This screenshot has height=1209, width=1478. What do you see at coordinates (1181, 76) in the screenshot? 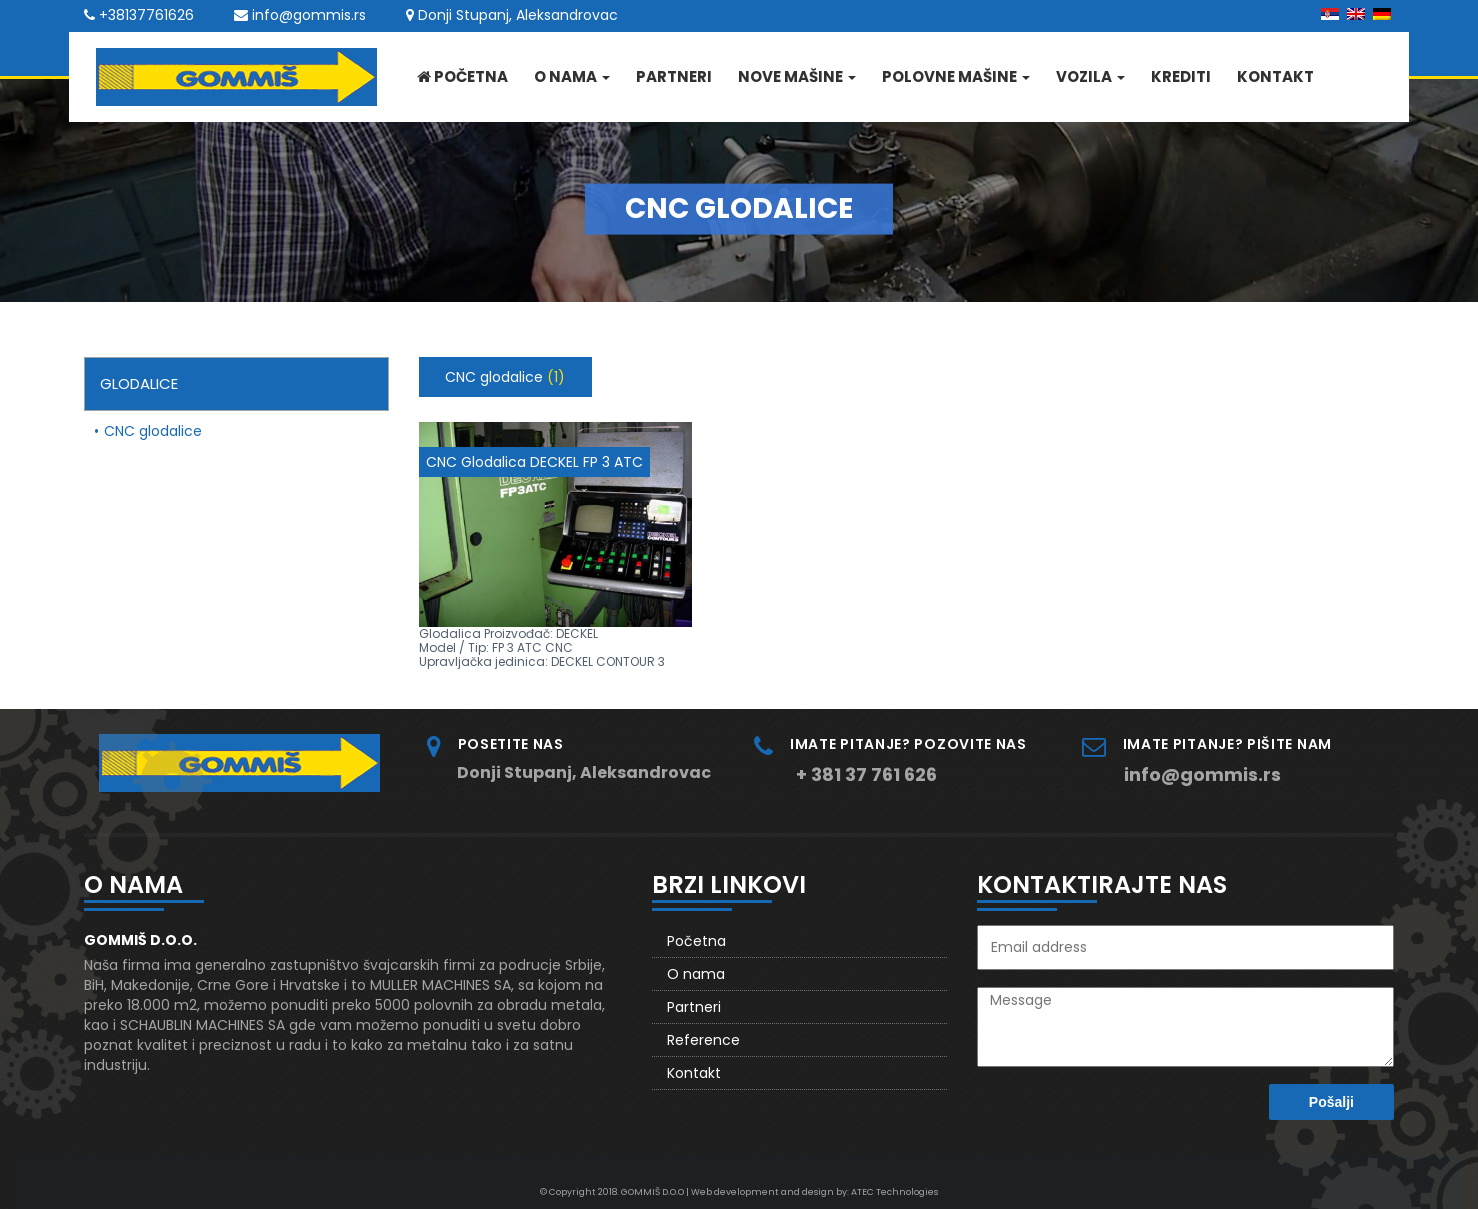
I see `Krediti` at bounding box center [1181, 76].